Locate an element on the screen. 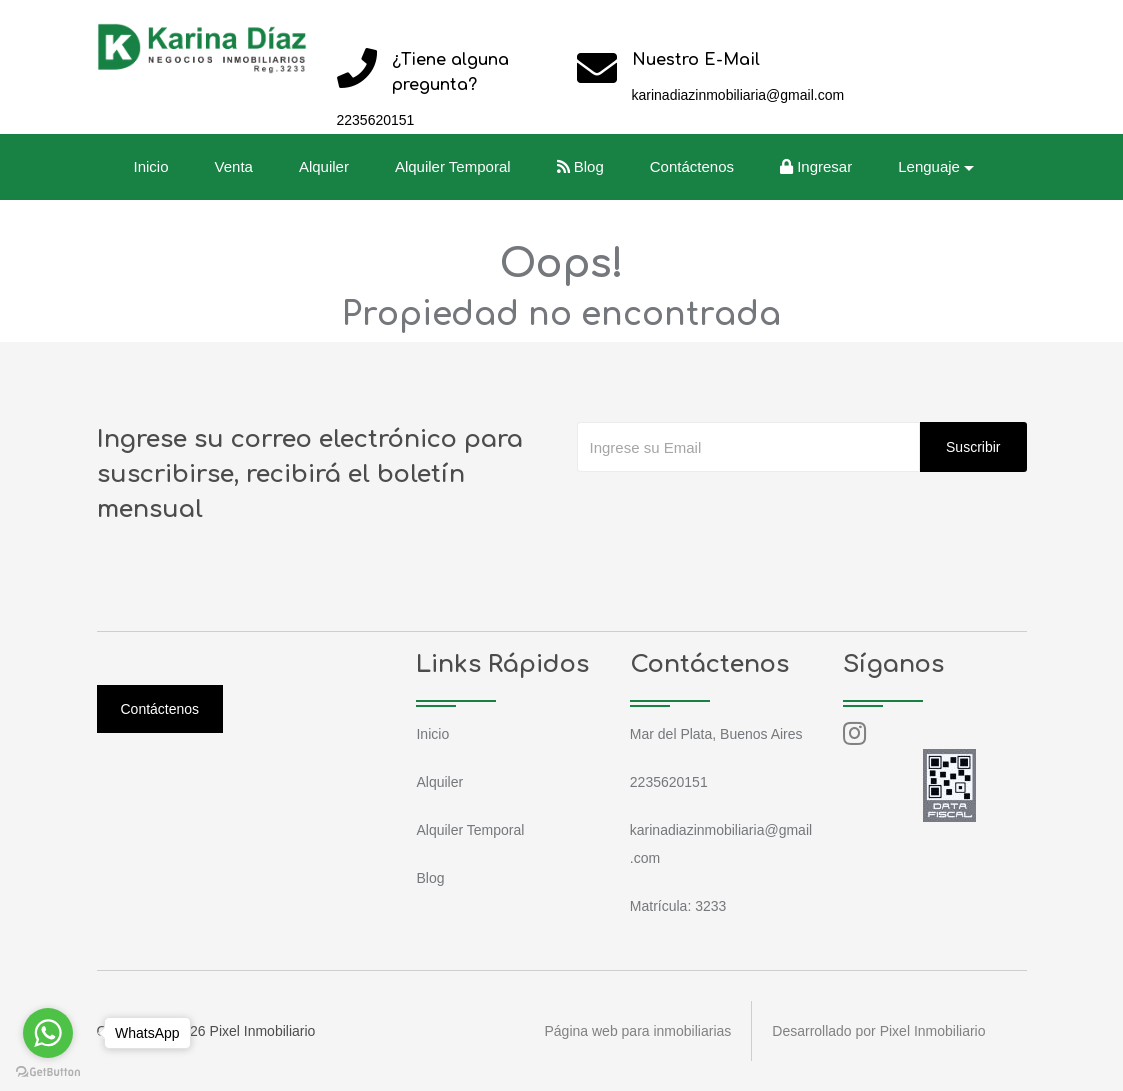 Image resolution: width=1123 pixels, height=1091 pixels. Ingresar is located at coordinates (816, 166).